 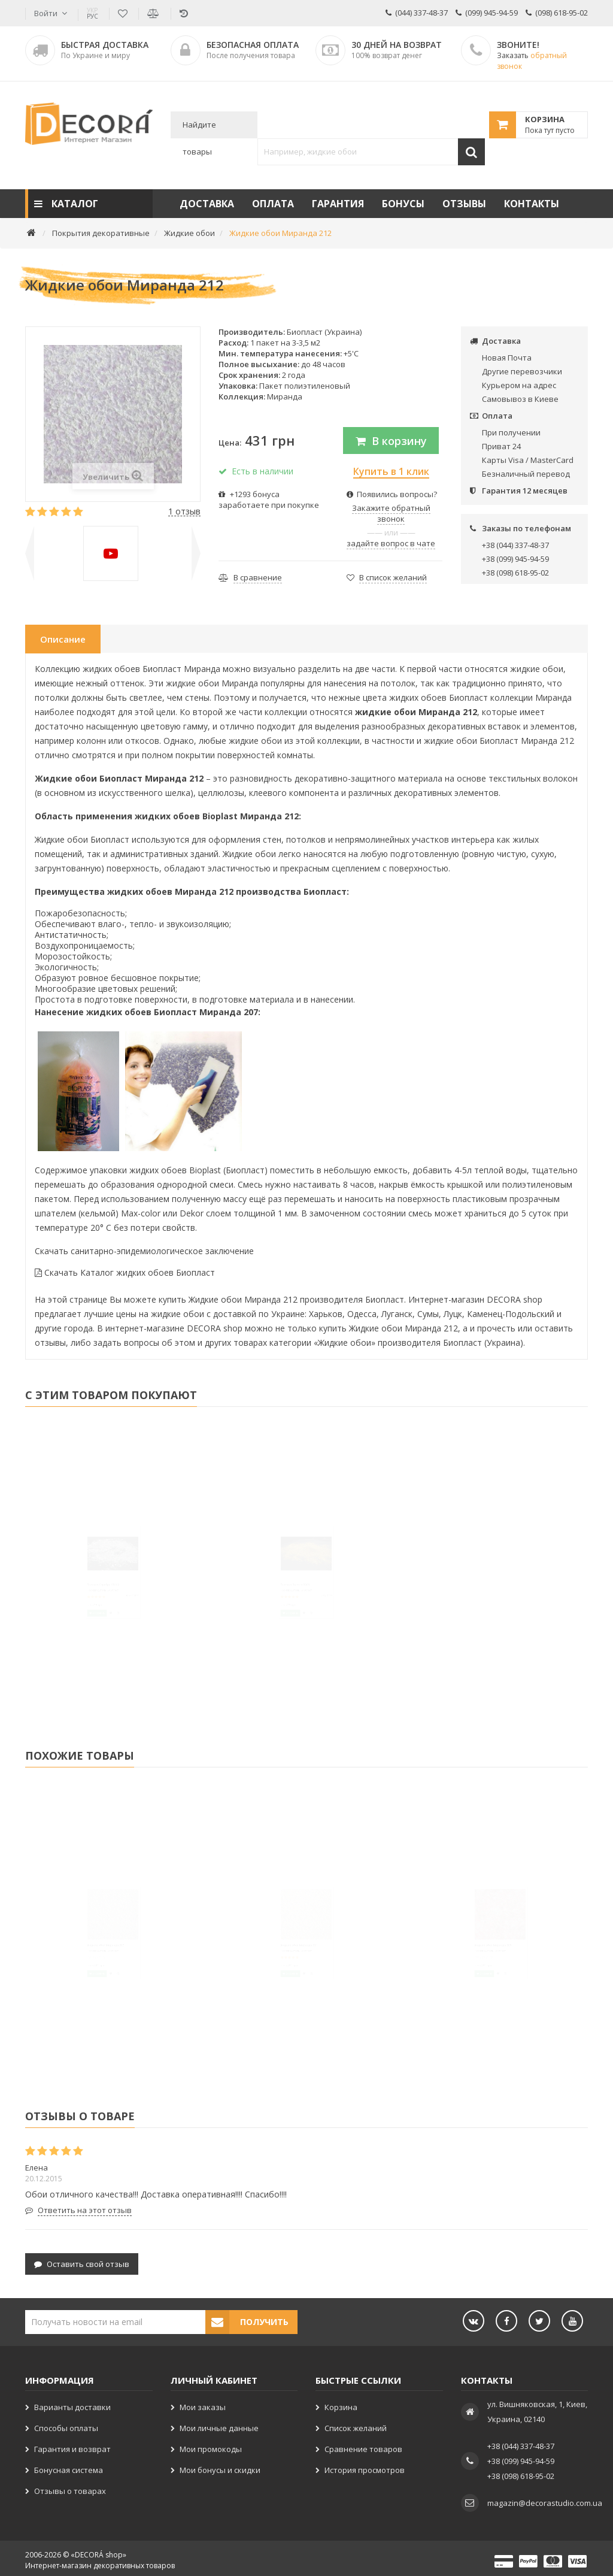 What do you see at coordinates (403, 203) in the screenshot?
I see `Бонусы` at bounding box center [403, 203].